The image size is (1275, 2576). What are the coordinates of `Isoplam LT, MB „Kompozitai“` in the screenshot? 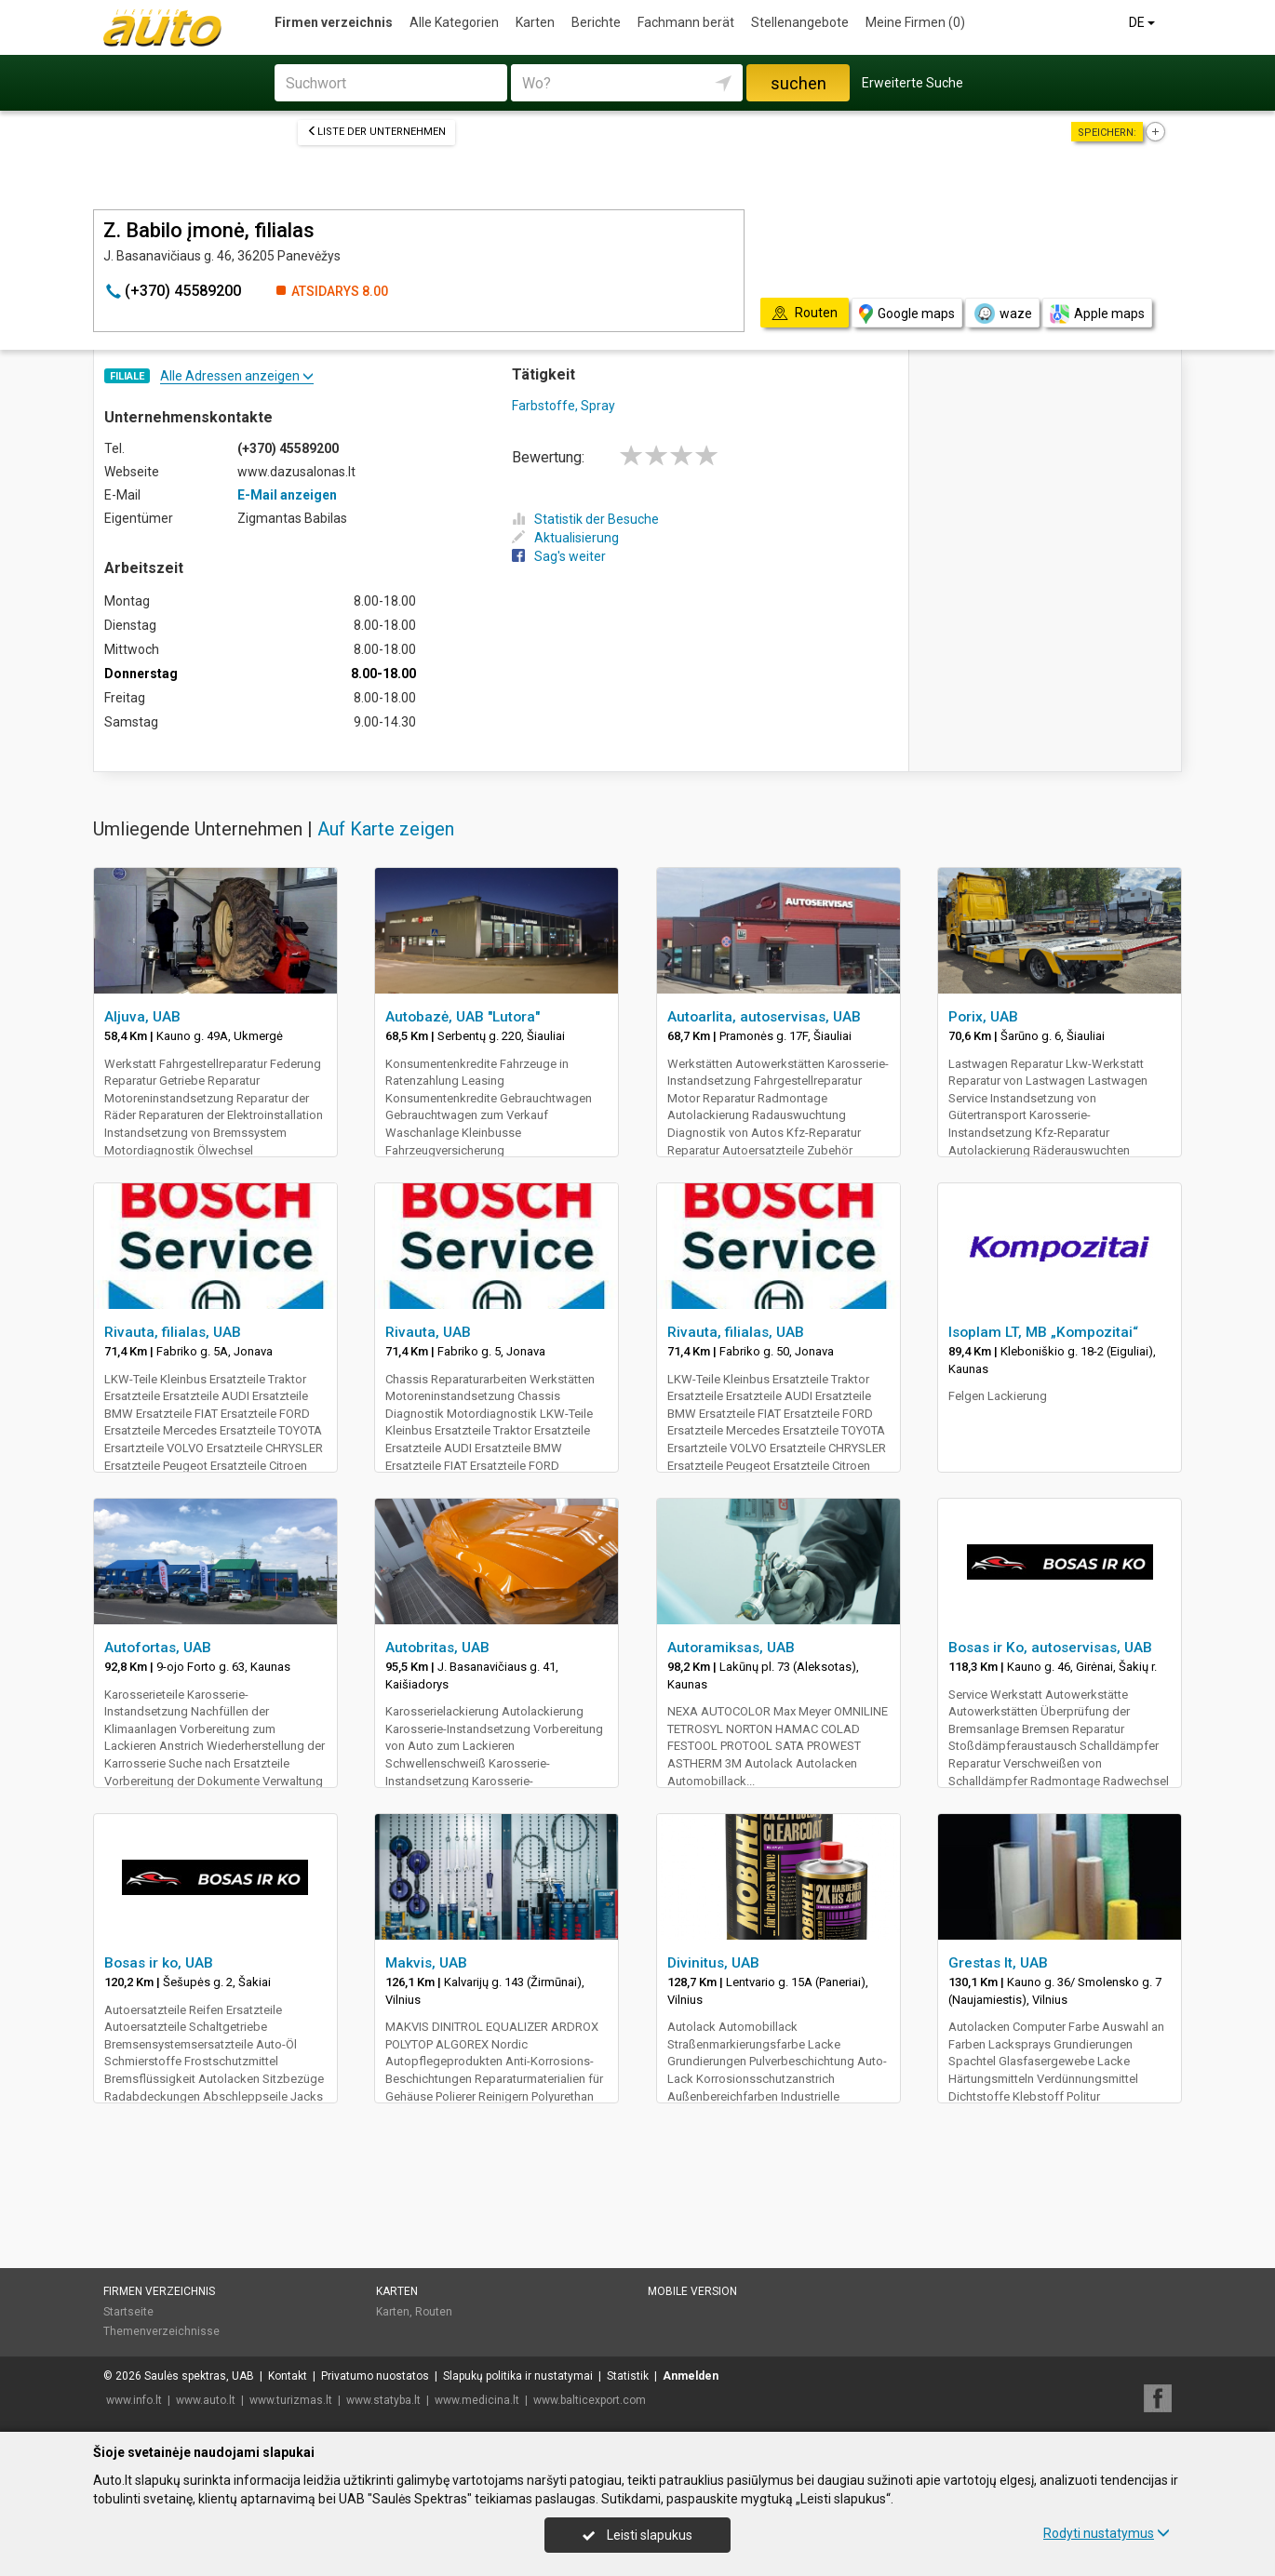 It's located at (1043, 1332).